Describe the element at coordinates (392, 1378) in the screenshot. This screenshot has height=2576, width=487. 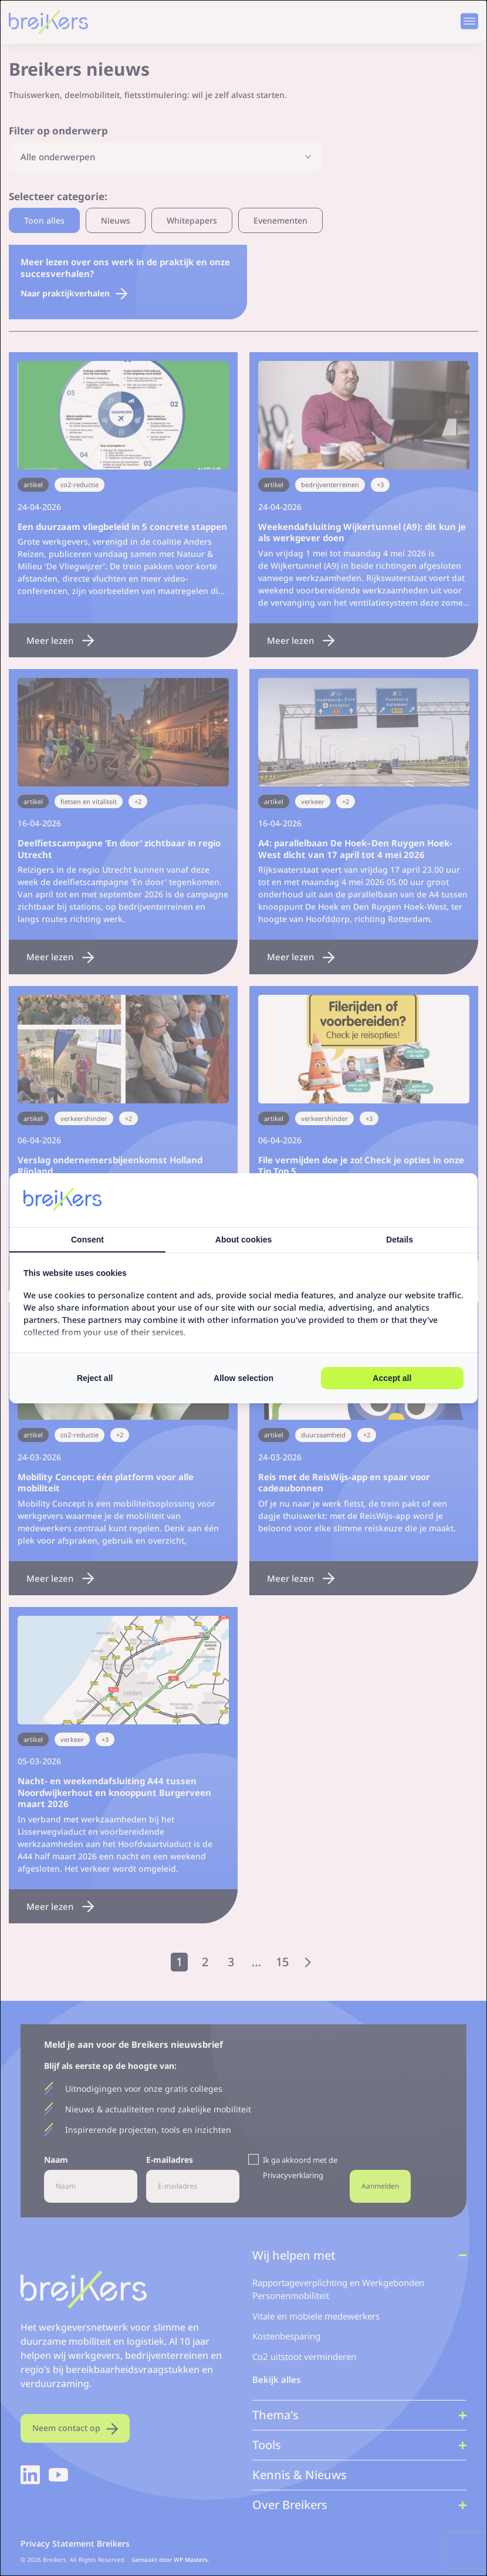
I see `Accept all` at that location.